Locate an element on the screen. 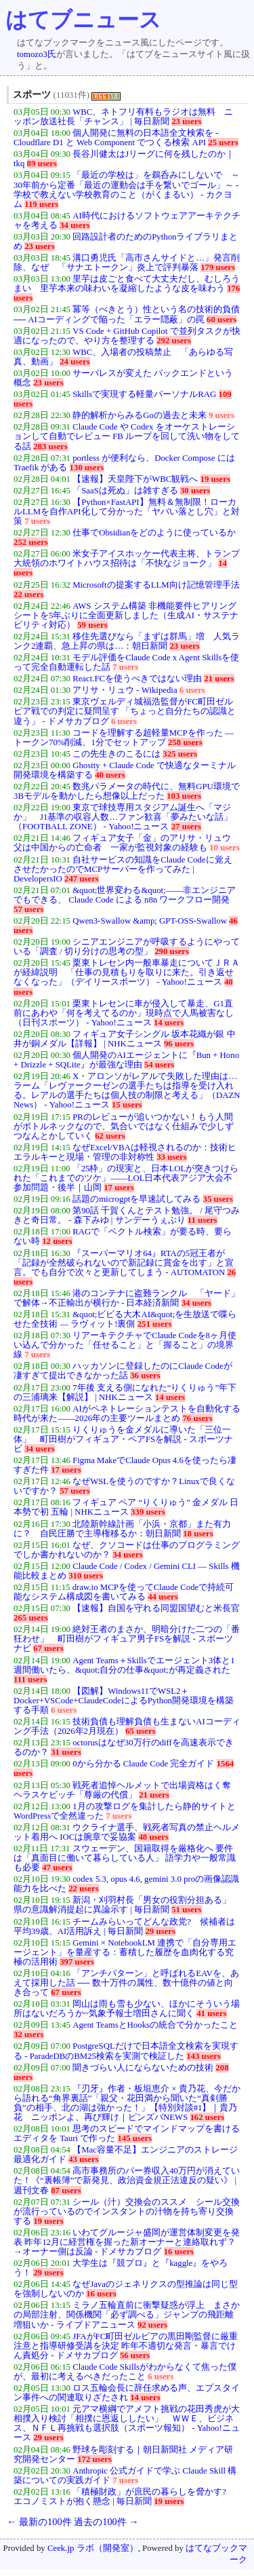 The width and height of the screenshot is (254, 2576). Ceek.jp ラボ（開発室） is located at coordinates (92, 2548).